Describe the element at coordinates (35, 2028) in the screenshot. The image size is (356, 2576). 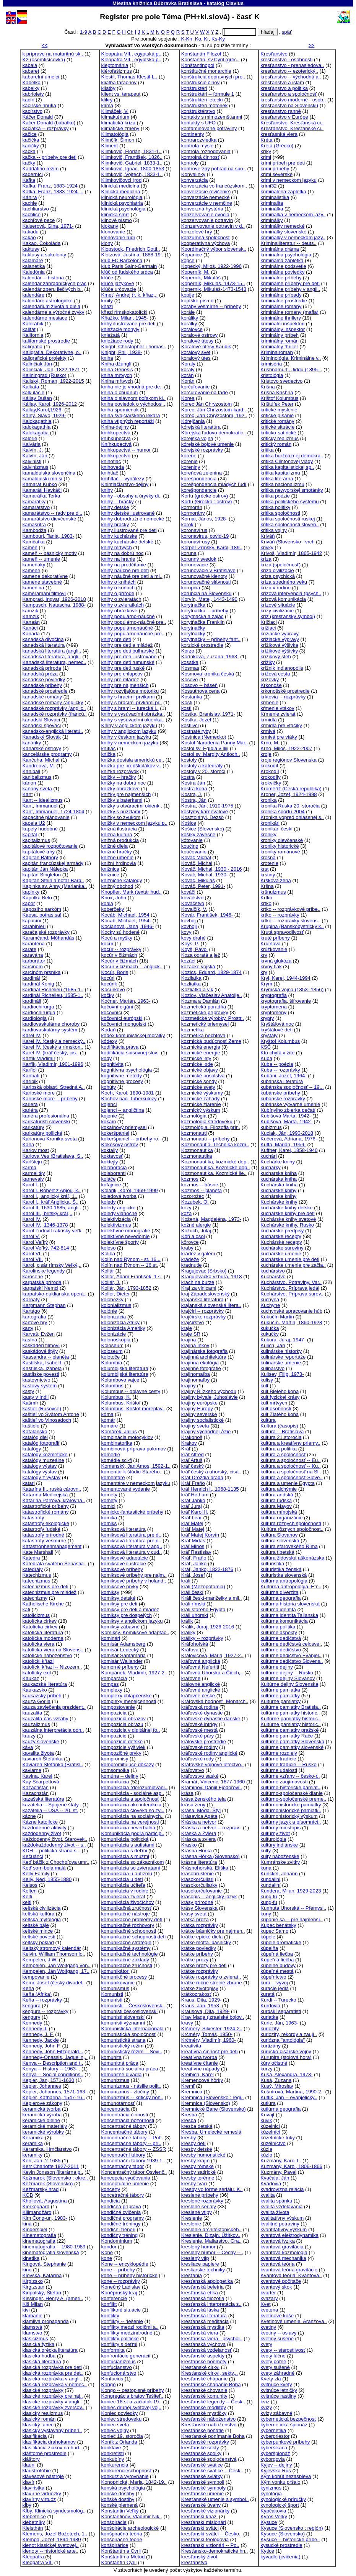
I see `Kennedy J.` at that location.